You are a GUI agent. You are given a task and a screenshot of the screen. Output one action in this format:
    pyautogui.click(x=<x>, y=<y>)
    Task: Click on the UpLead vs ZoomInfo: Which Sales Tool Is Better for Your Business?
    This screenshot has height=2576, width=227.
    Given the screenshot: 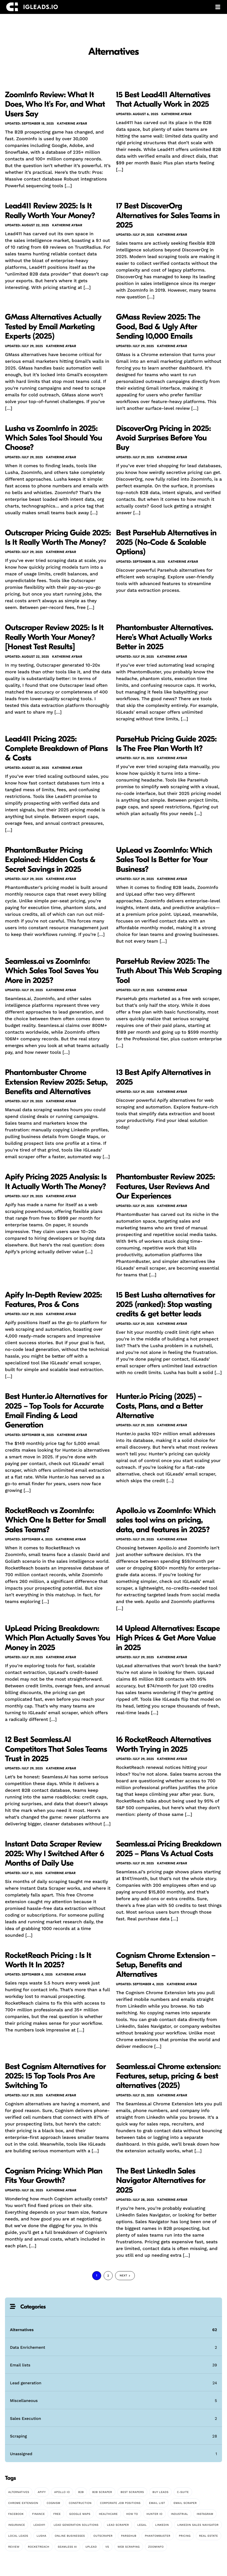 What is the action you would take?
    pyautogui.click(x=164, y=860)
    